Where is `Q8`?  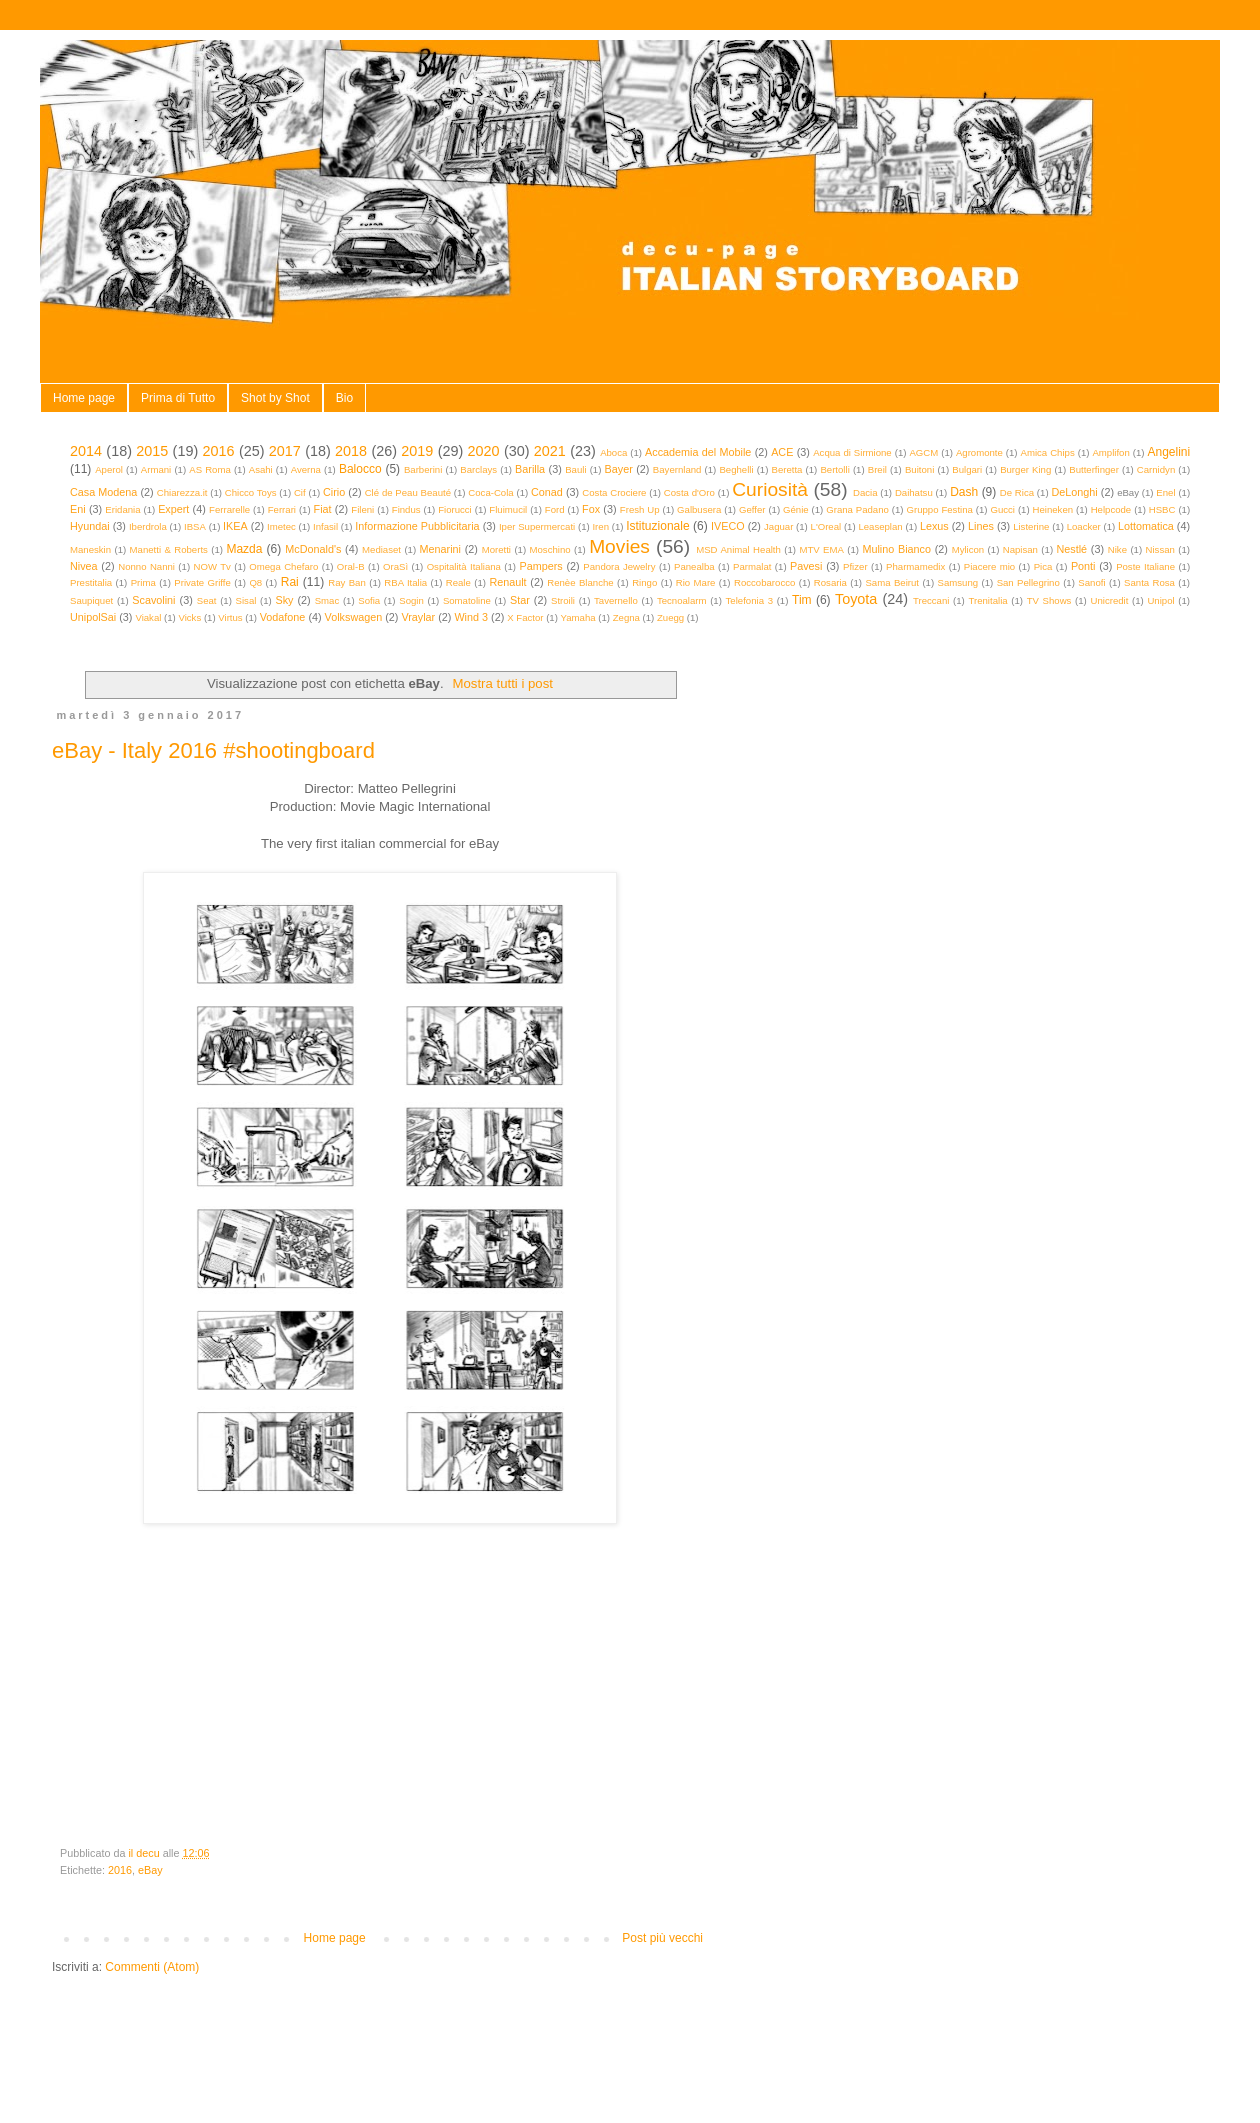
Q8 is located at coordinates (255, 582).